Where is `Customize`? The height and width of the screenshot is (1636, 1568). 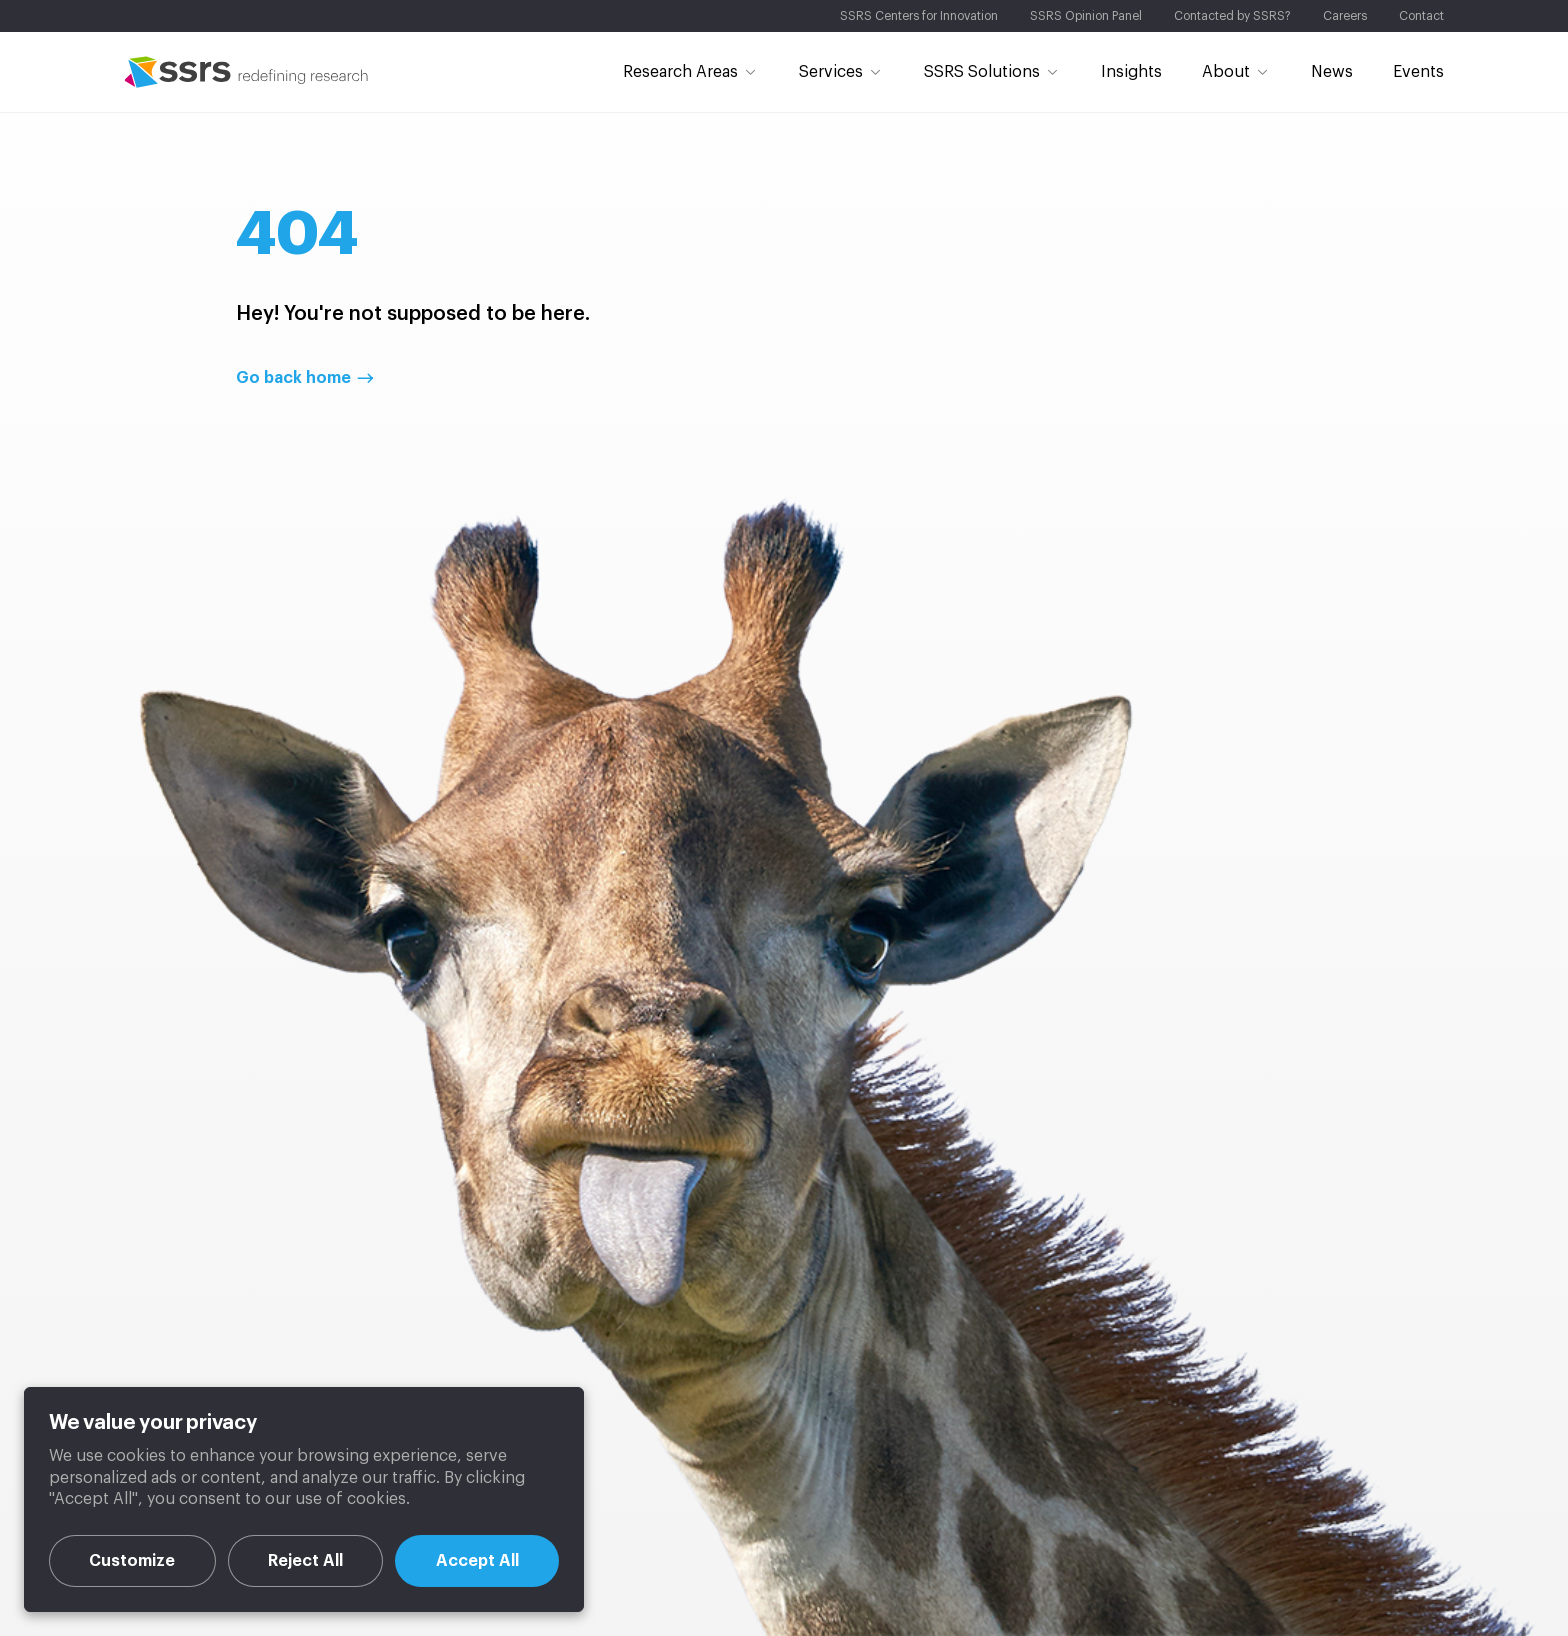 Customize is located at coordinates (132, 1561).